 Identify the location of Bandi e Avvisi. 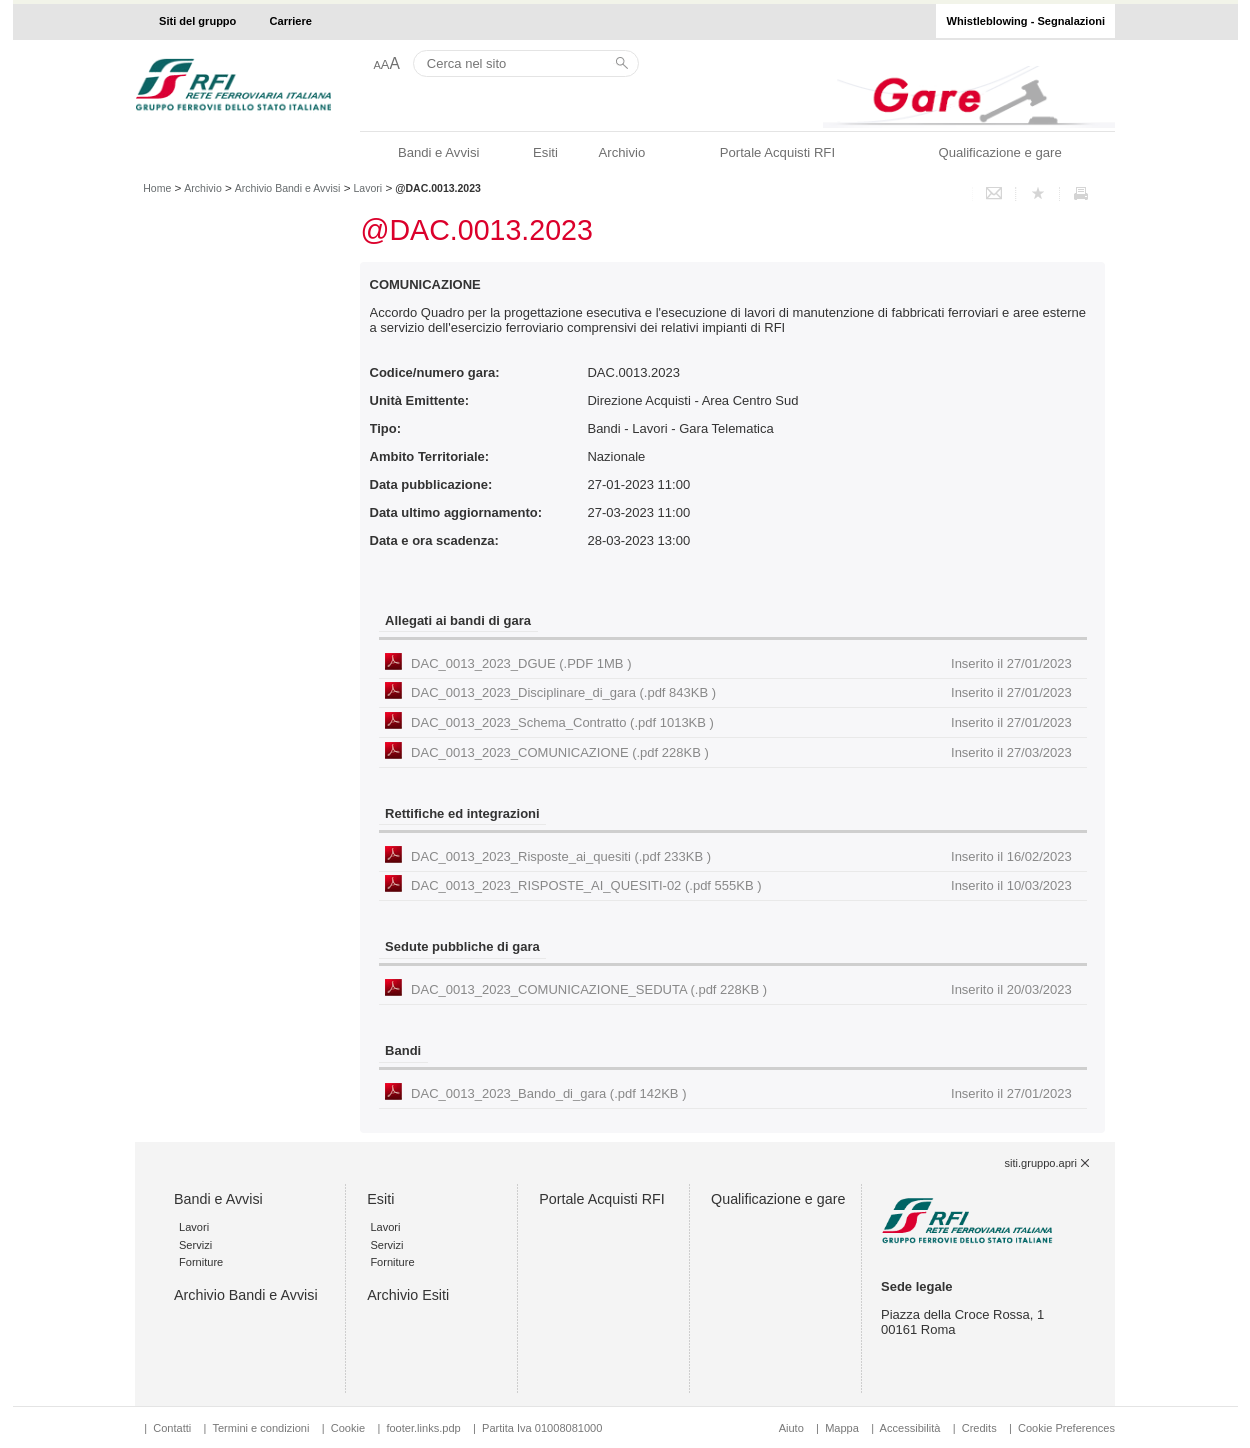
(438, 152).